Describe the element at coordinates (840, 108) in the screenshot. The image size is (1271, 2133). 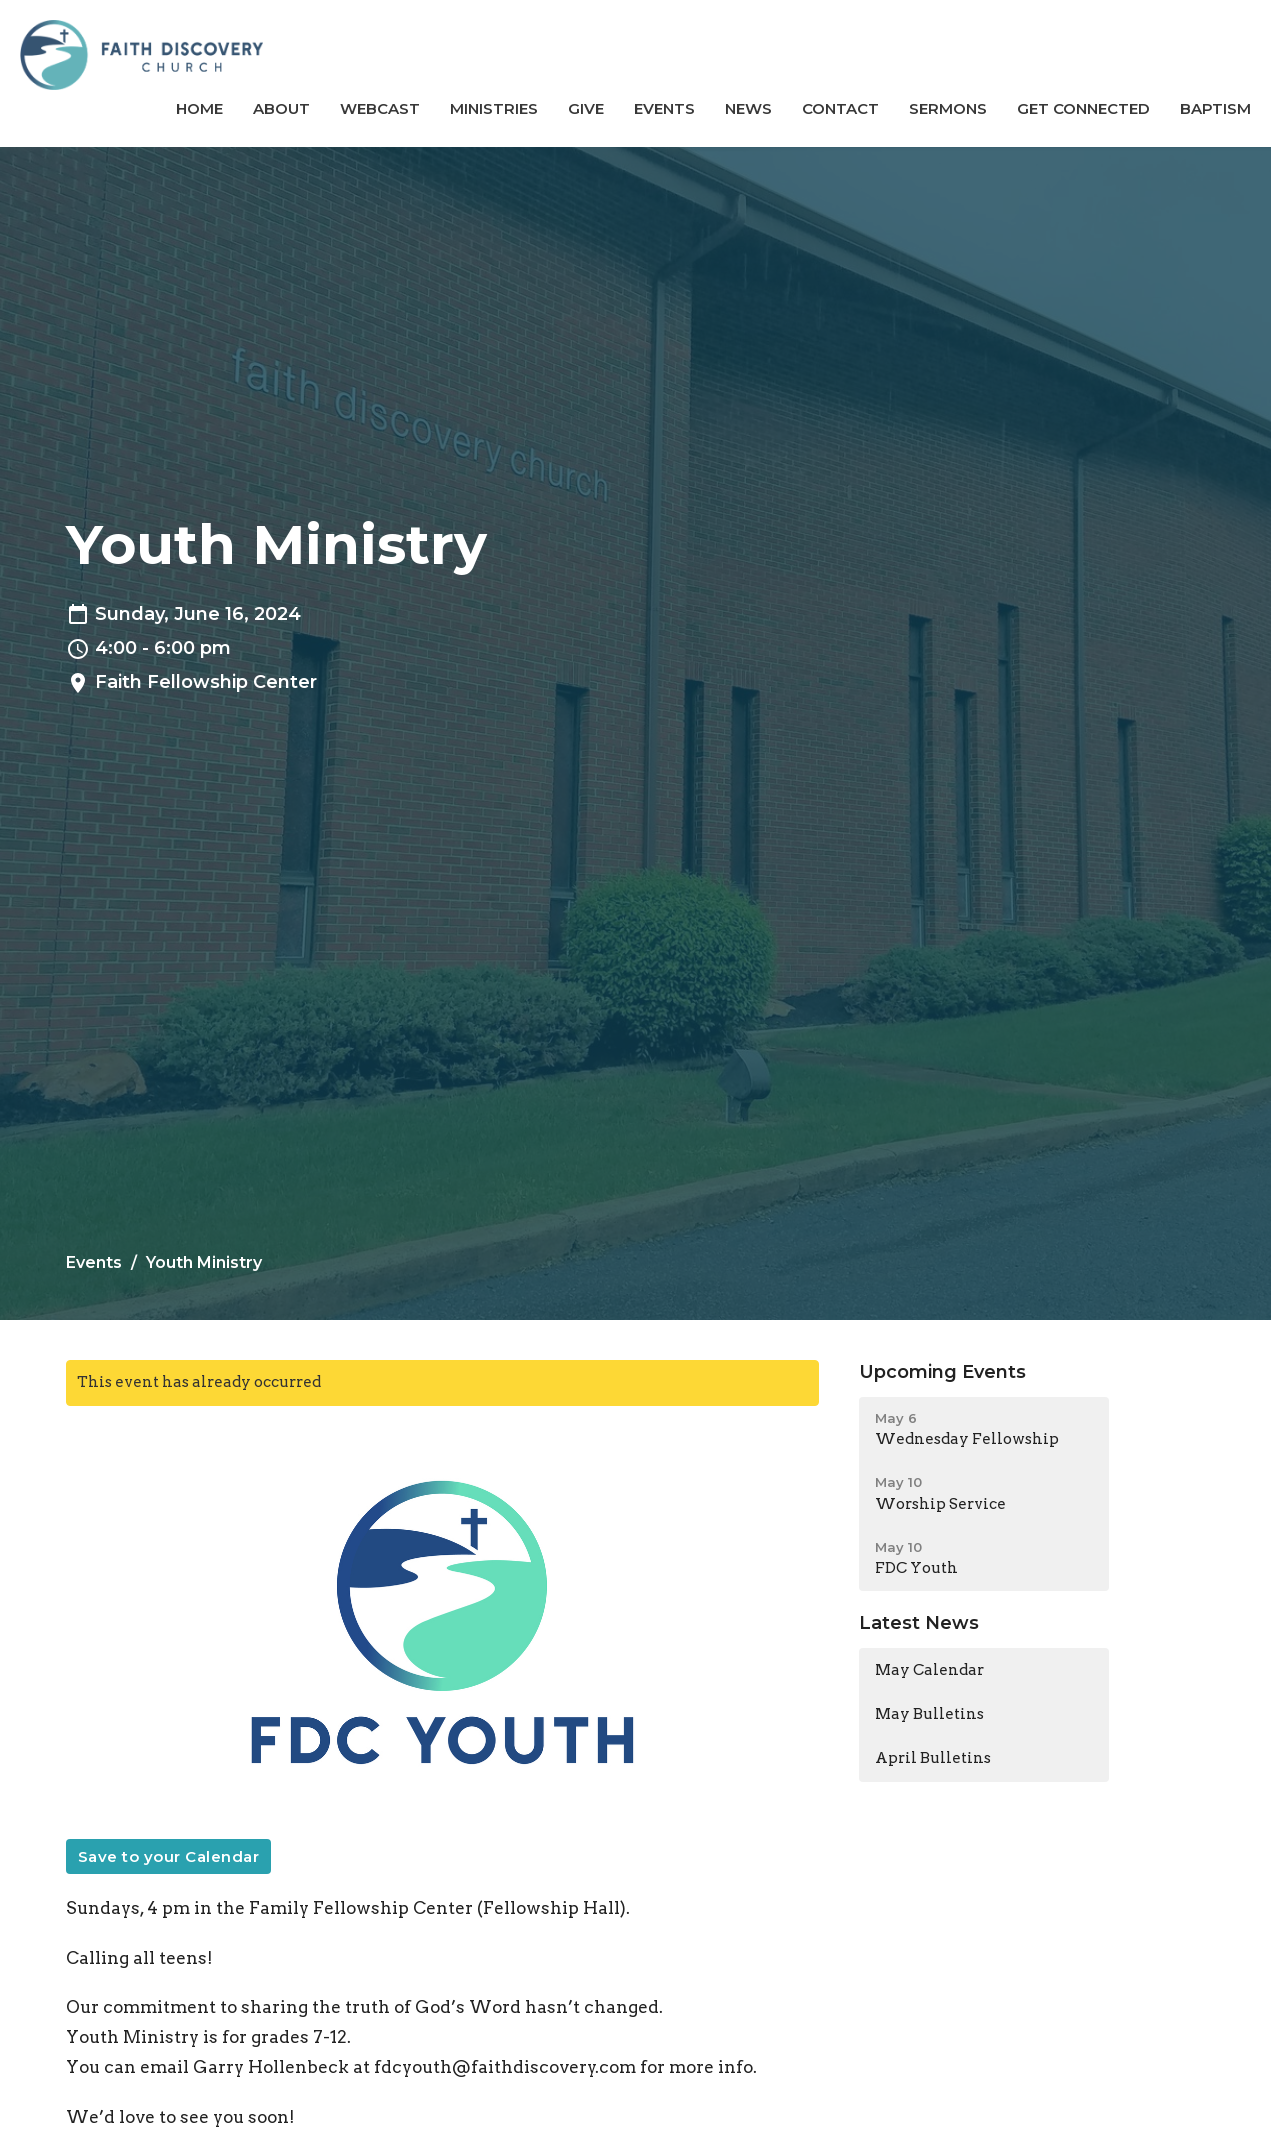
I see `Contact` at that location.